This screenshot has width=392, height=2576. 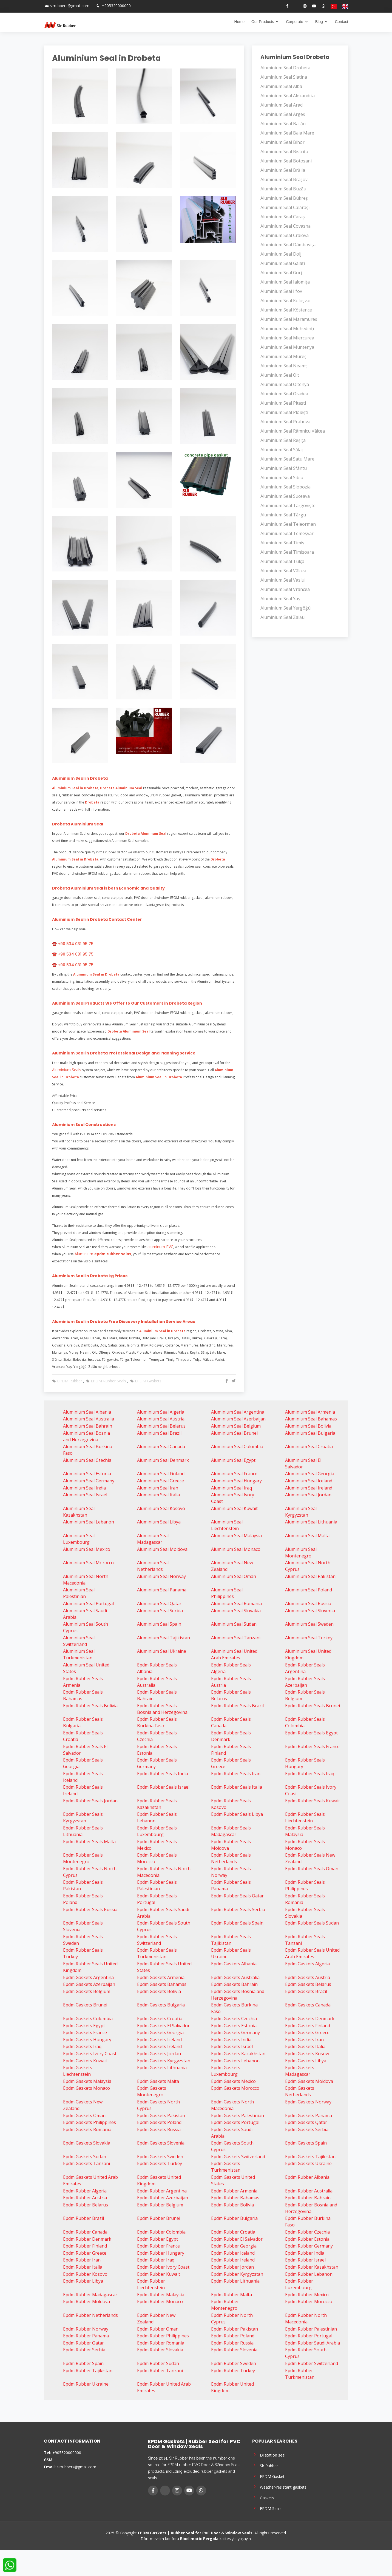 I want to click on Epdm Rubber Norway, so click(x=85, y=2329).